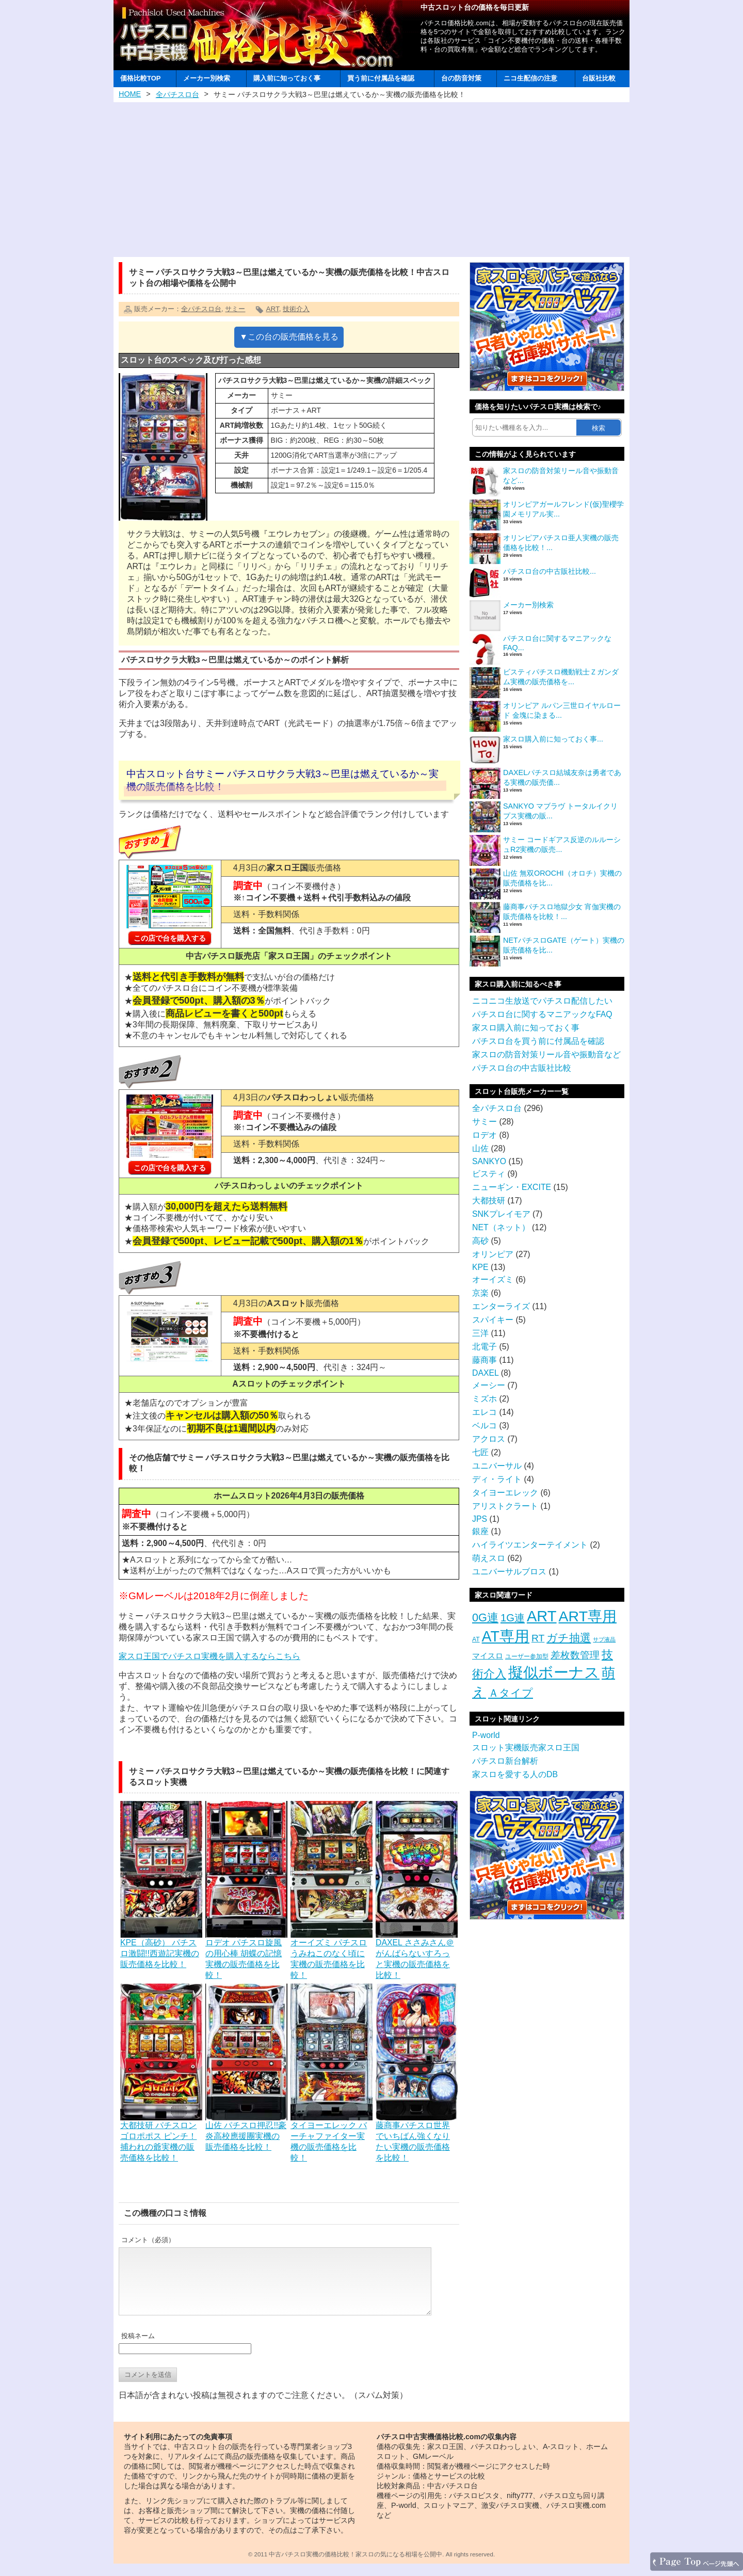  What do you see at coordinates (148, 2240) in the screenshot?
I see `コメント（必須）` at bounding box center [148, 2240].